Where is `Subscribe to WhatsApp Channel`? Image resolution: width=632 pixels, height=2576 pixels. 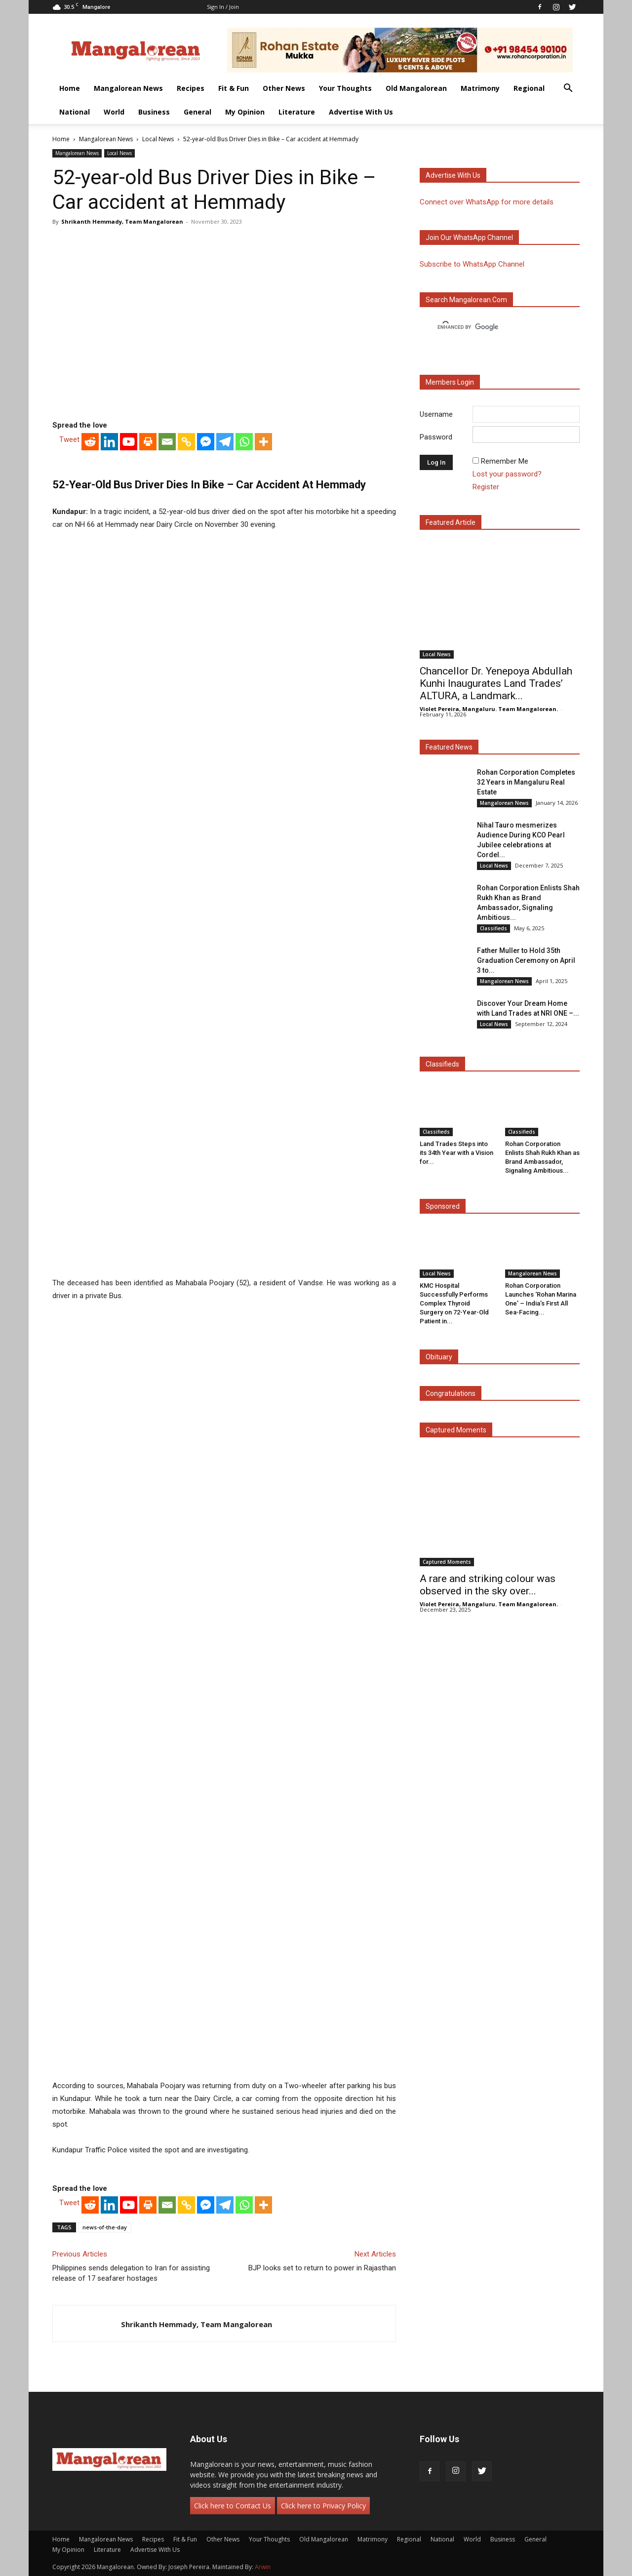 Subscribe to WhatsApp Channel is located at coordinates (472, 264).